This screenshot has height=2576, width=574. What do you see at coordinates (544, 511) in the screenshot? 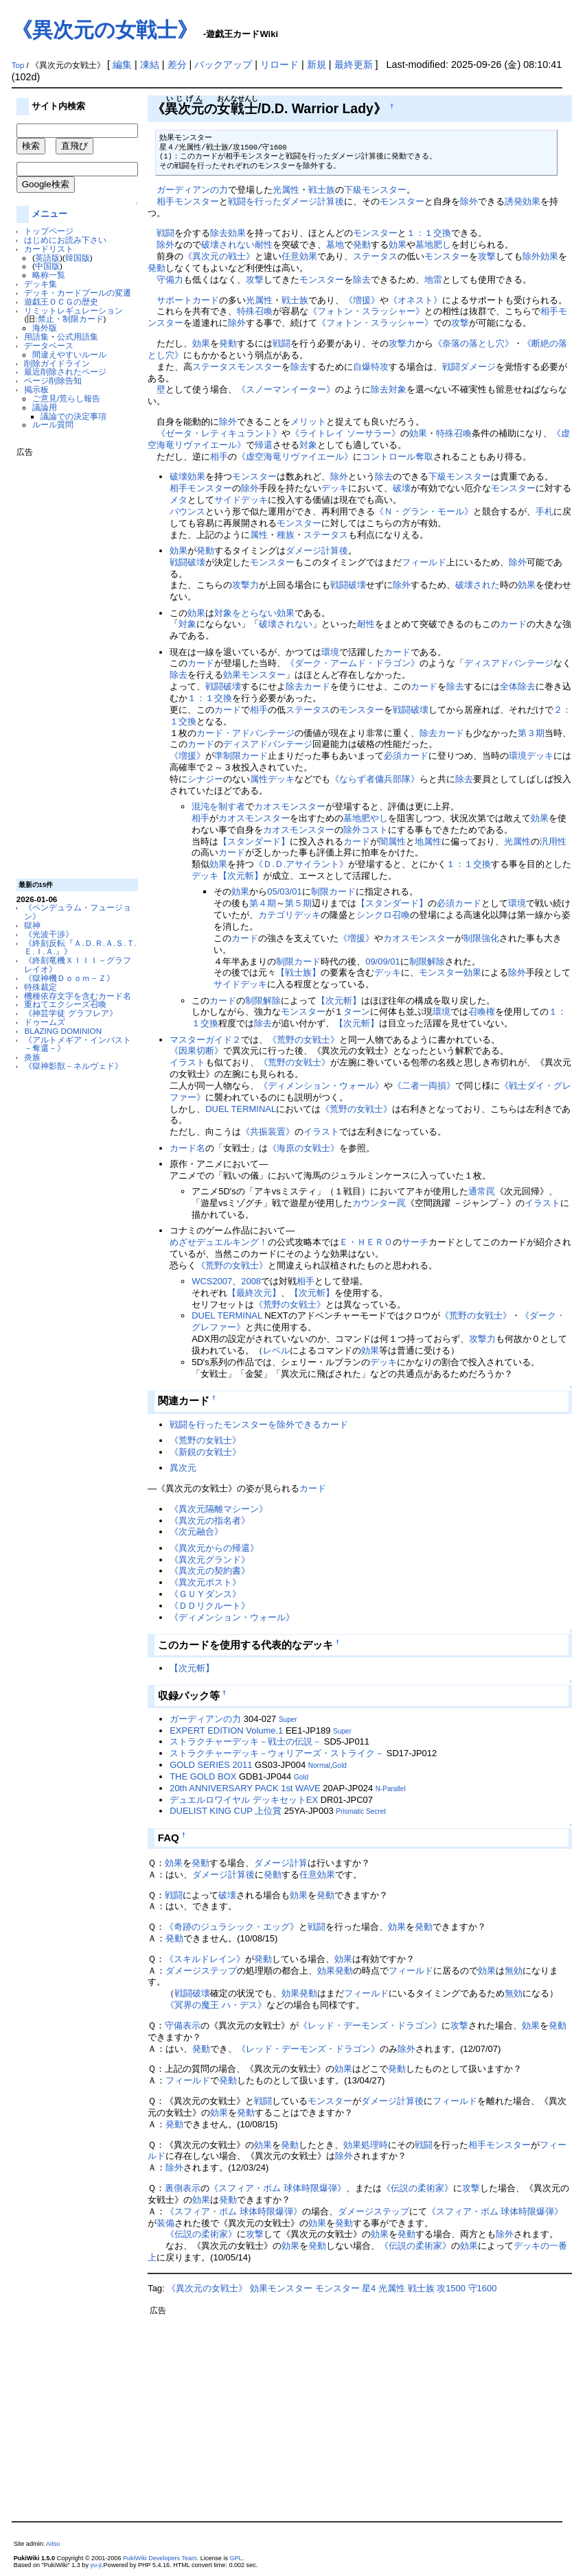
I see `手札` at bounding box center [544, 511].